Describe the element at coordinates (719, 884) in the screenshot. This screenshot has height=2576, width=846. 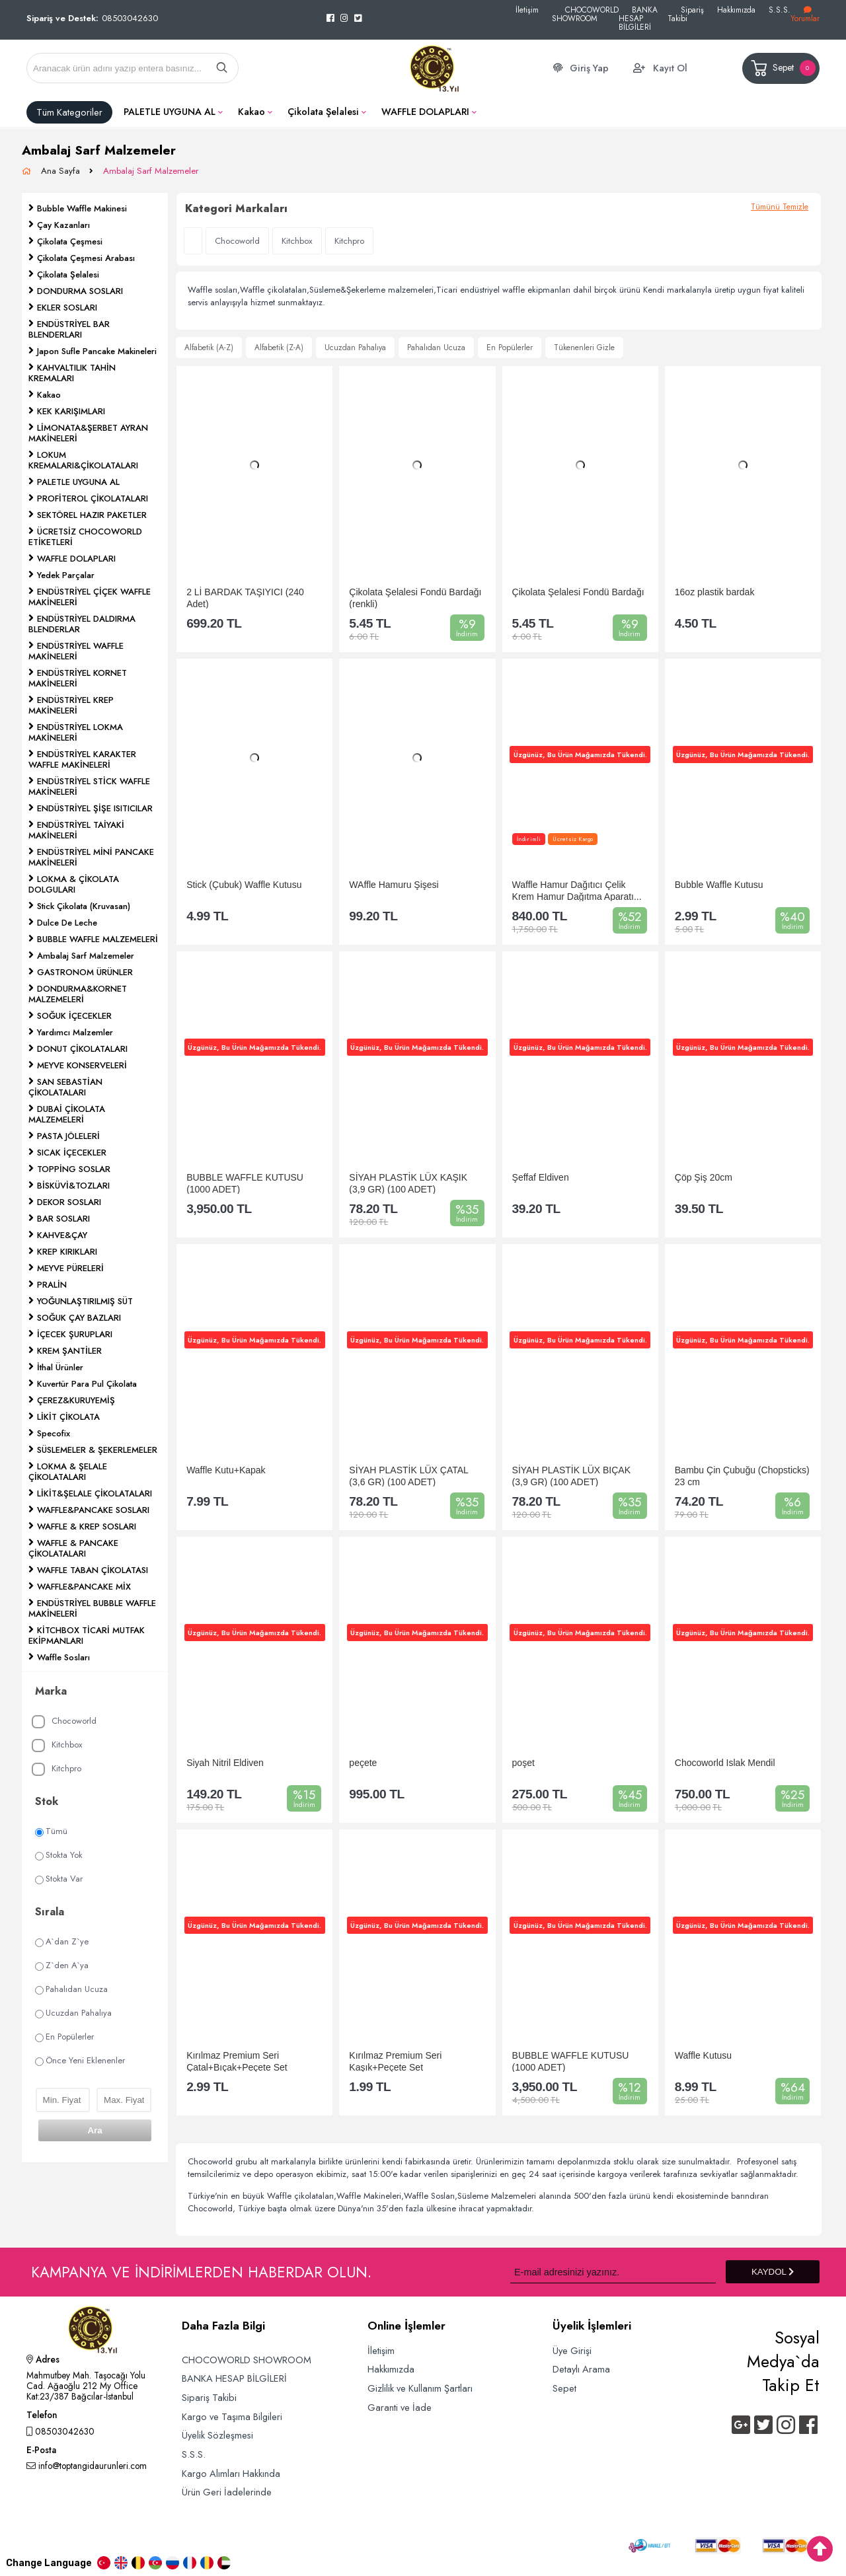
I see `Bubble Waffle Kutusu` at that location.